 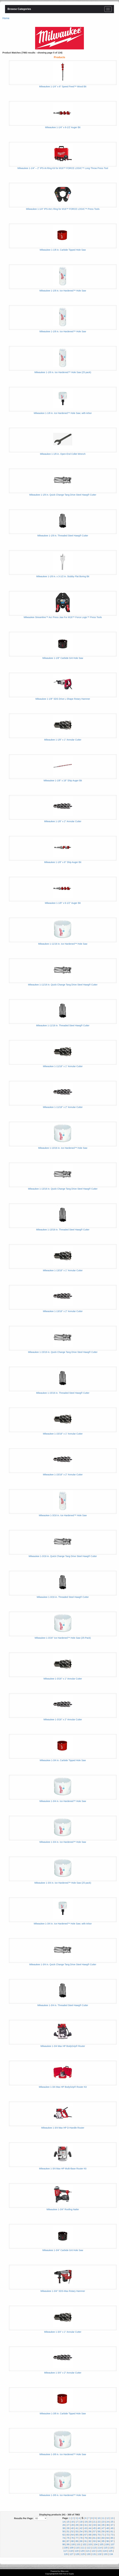 I want to click on 25, so click(x=112, y=2521).